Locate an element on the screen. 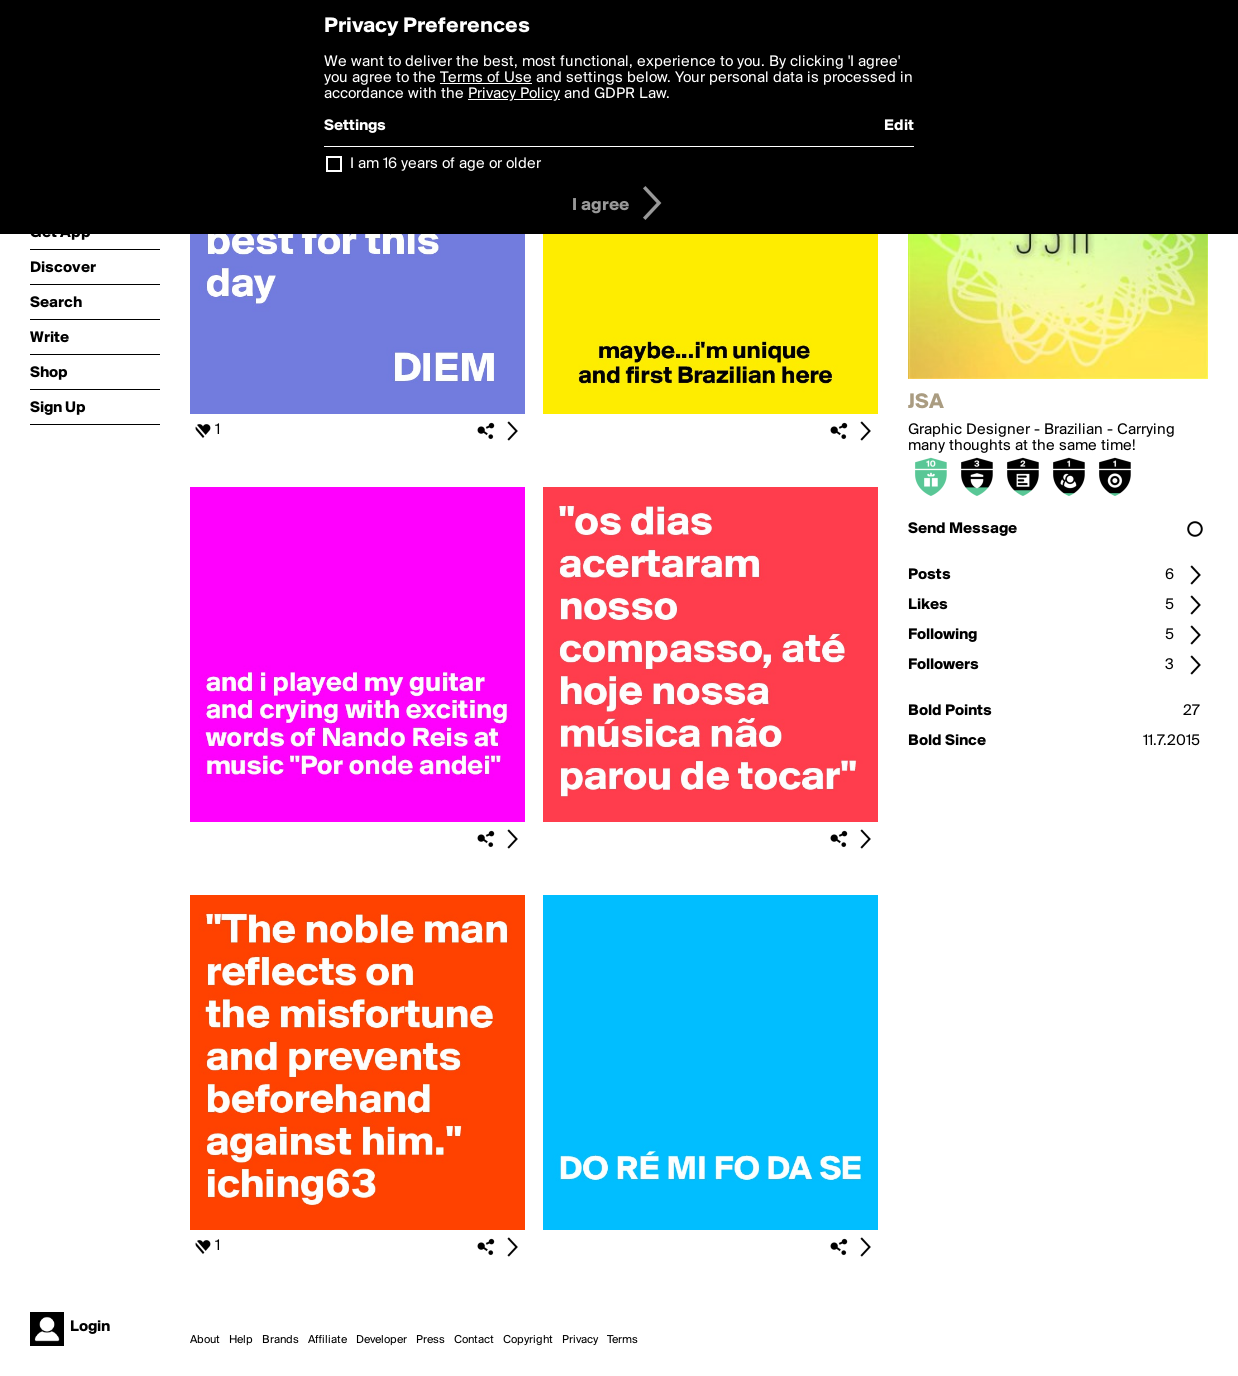 This screenshot has width=1238, height=1376. Press is located at coordinates (430, 1340).